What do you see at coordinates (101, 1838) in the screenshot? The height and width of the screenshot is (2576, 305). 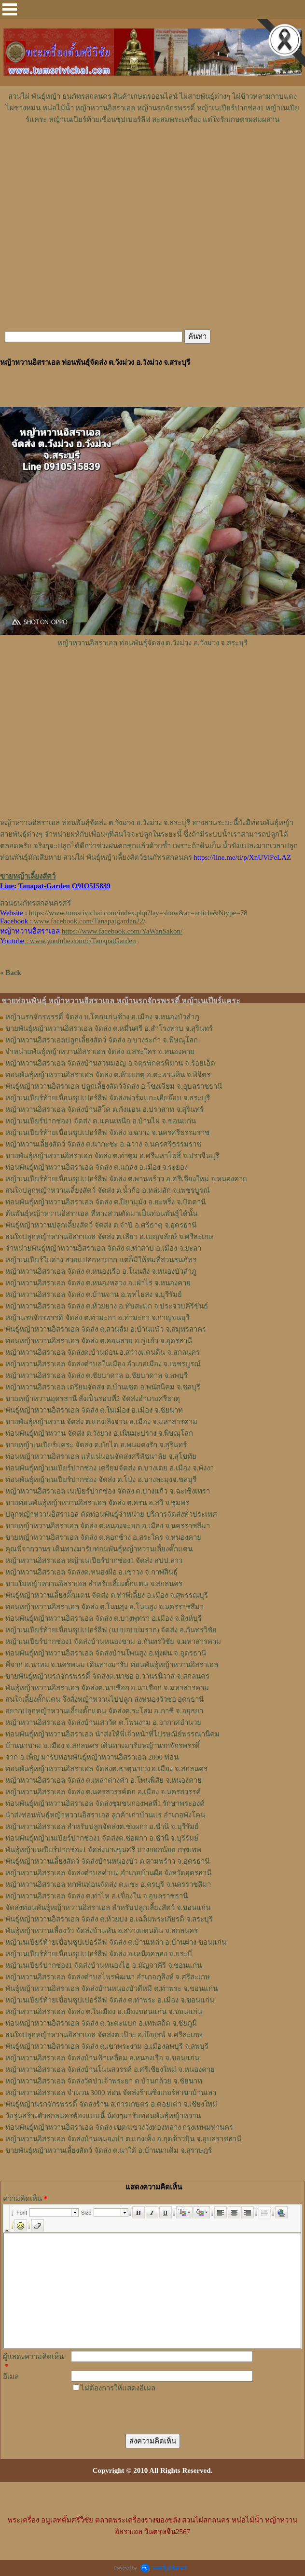 I see `ท่อนพันธุ์หญ้าเนเปียร์ปากช่อง1 จัดส่งต.ช่อผกา อ.ชำนิ จ.บุรีรัมย์` at bounding box center [101, 1838].